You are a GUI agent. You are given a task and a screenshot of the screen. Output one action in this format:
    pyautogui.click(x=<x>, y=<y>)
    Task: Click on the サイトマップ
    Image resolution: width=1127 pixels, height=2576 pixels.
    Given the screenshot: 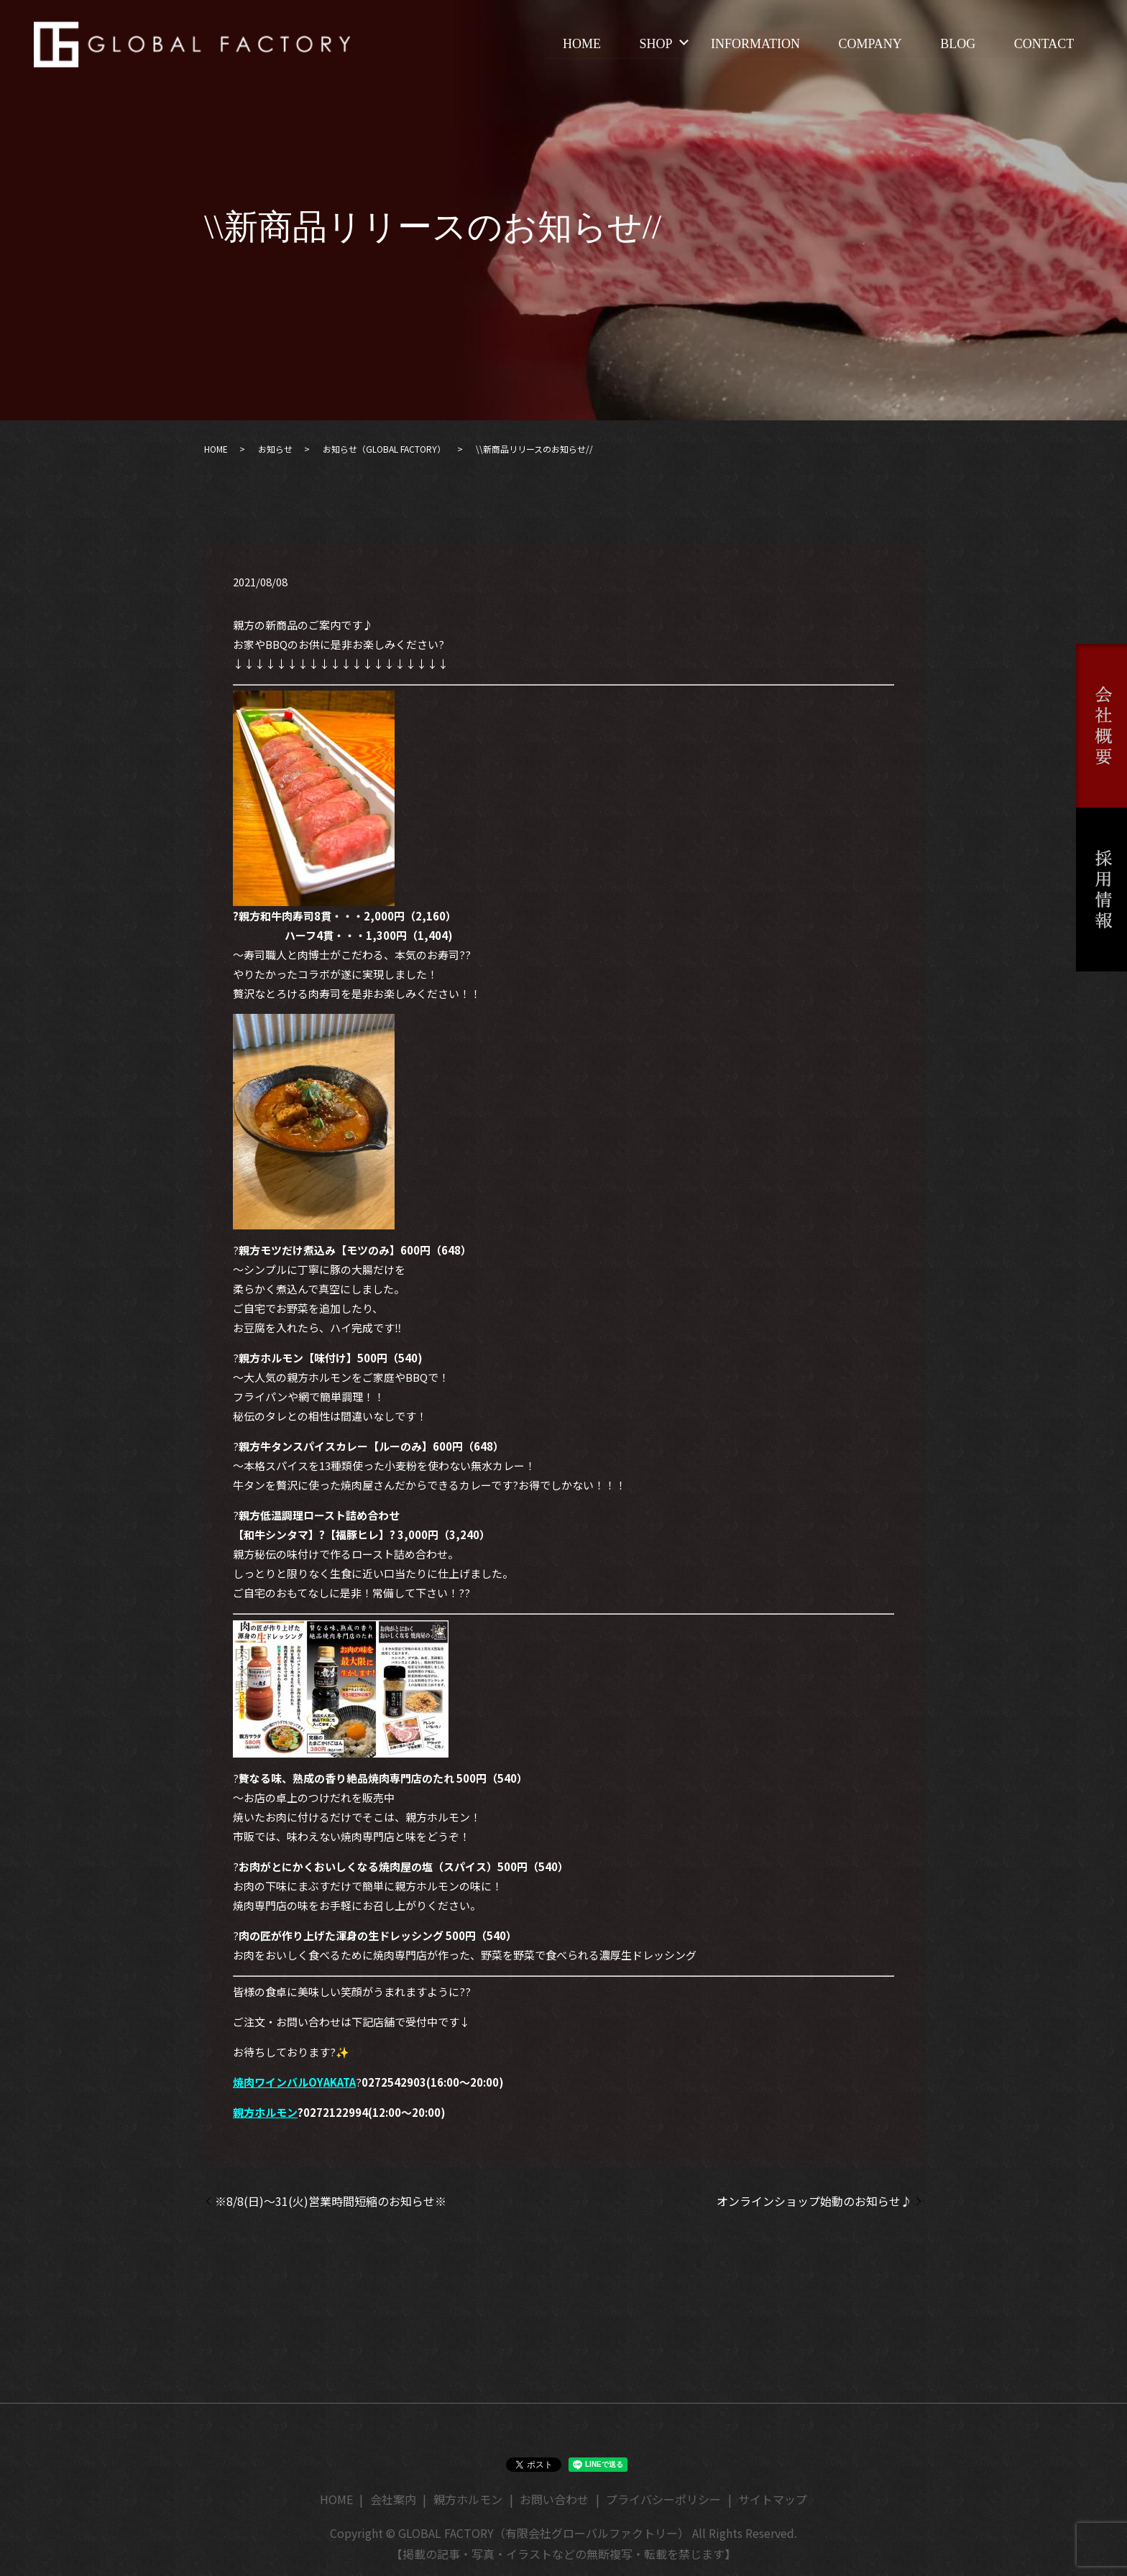 What is the action you would take?
    pyautogui.click(x=772, y=2499)
    